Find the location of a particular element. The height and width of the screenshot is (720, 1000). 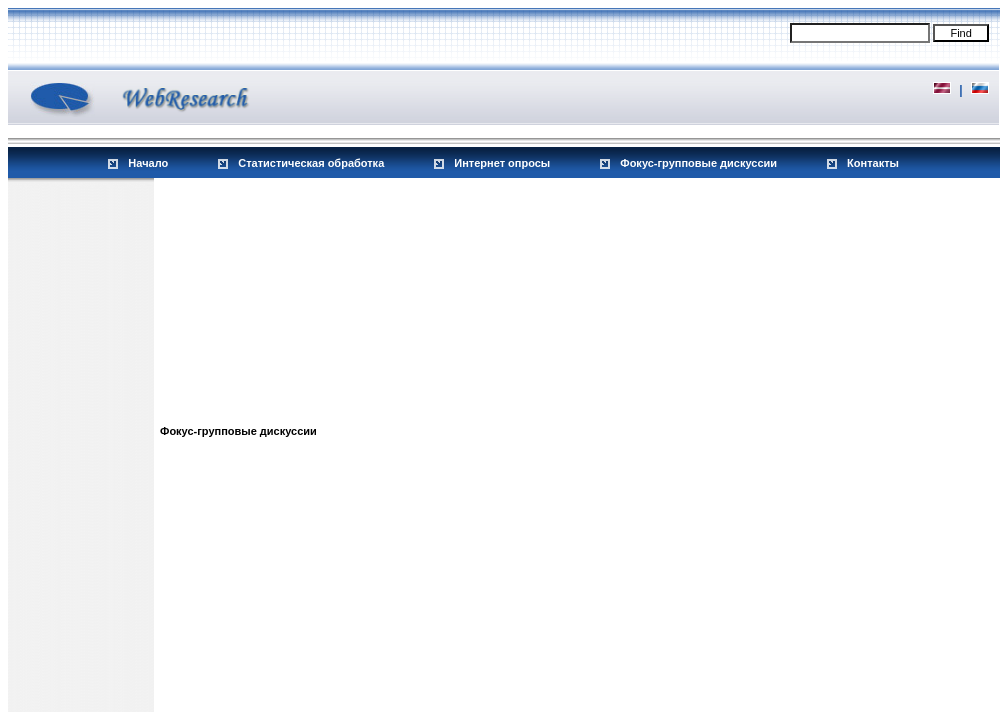

Интернет опросы is located at coordinates (502, 163).